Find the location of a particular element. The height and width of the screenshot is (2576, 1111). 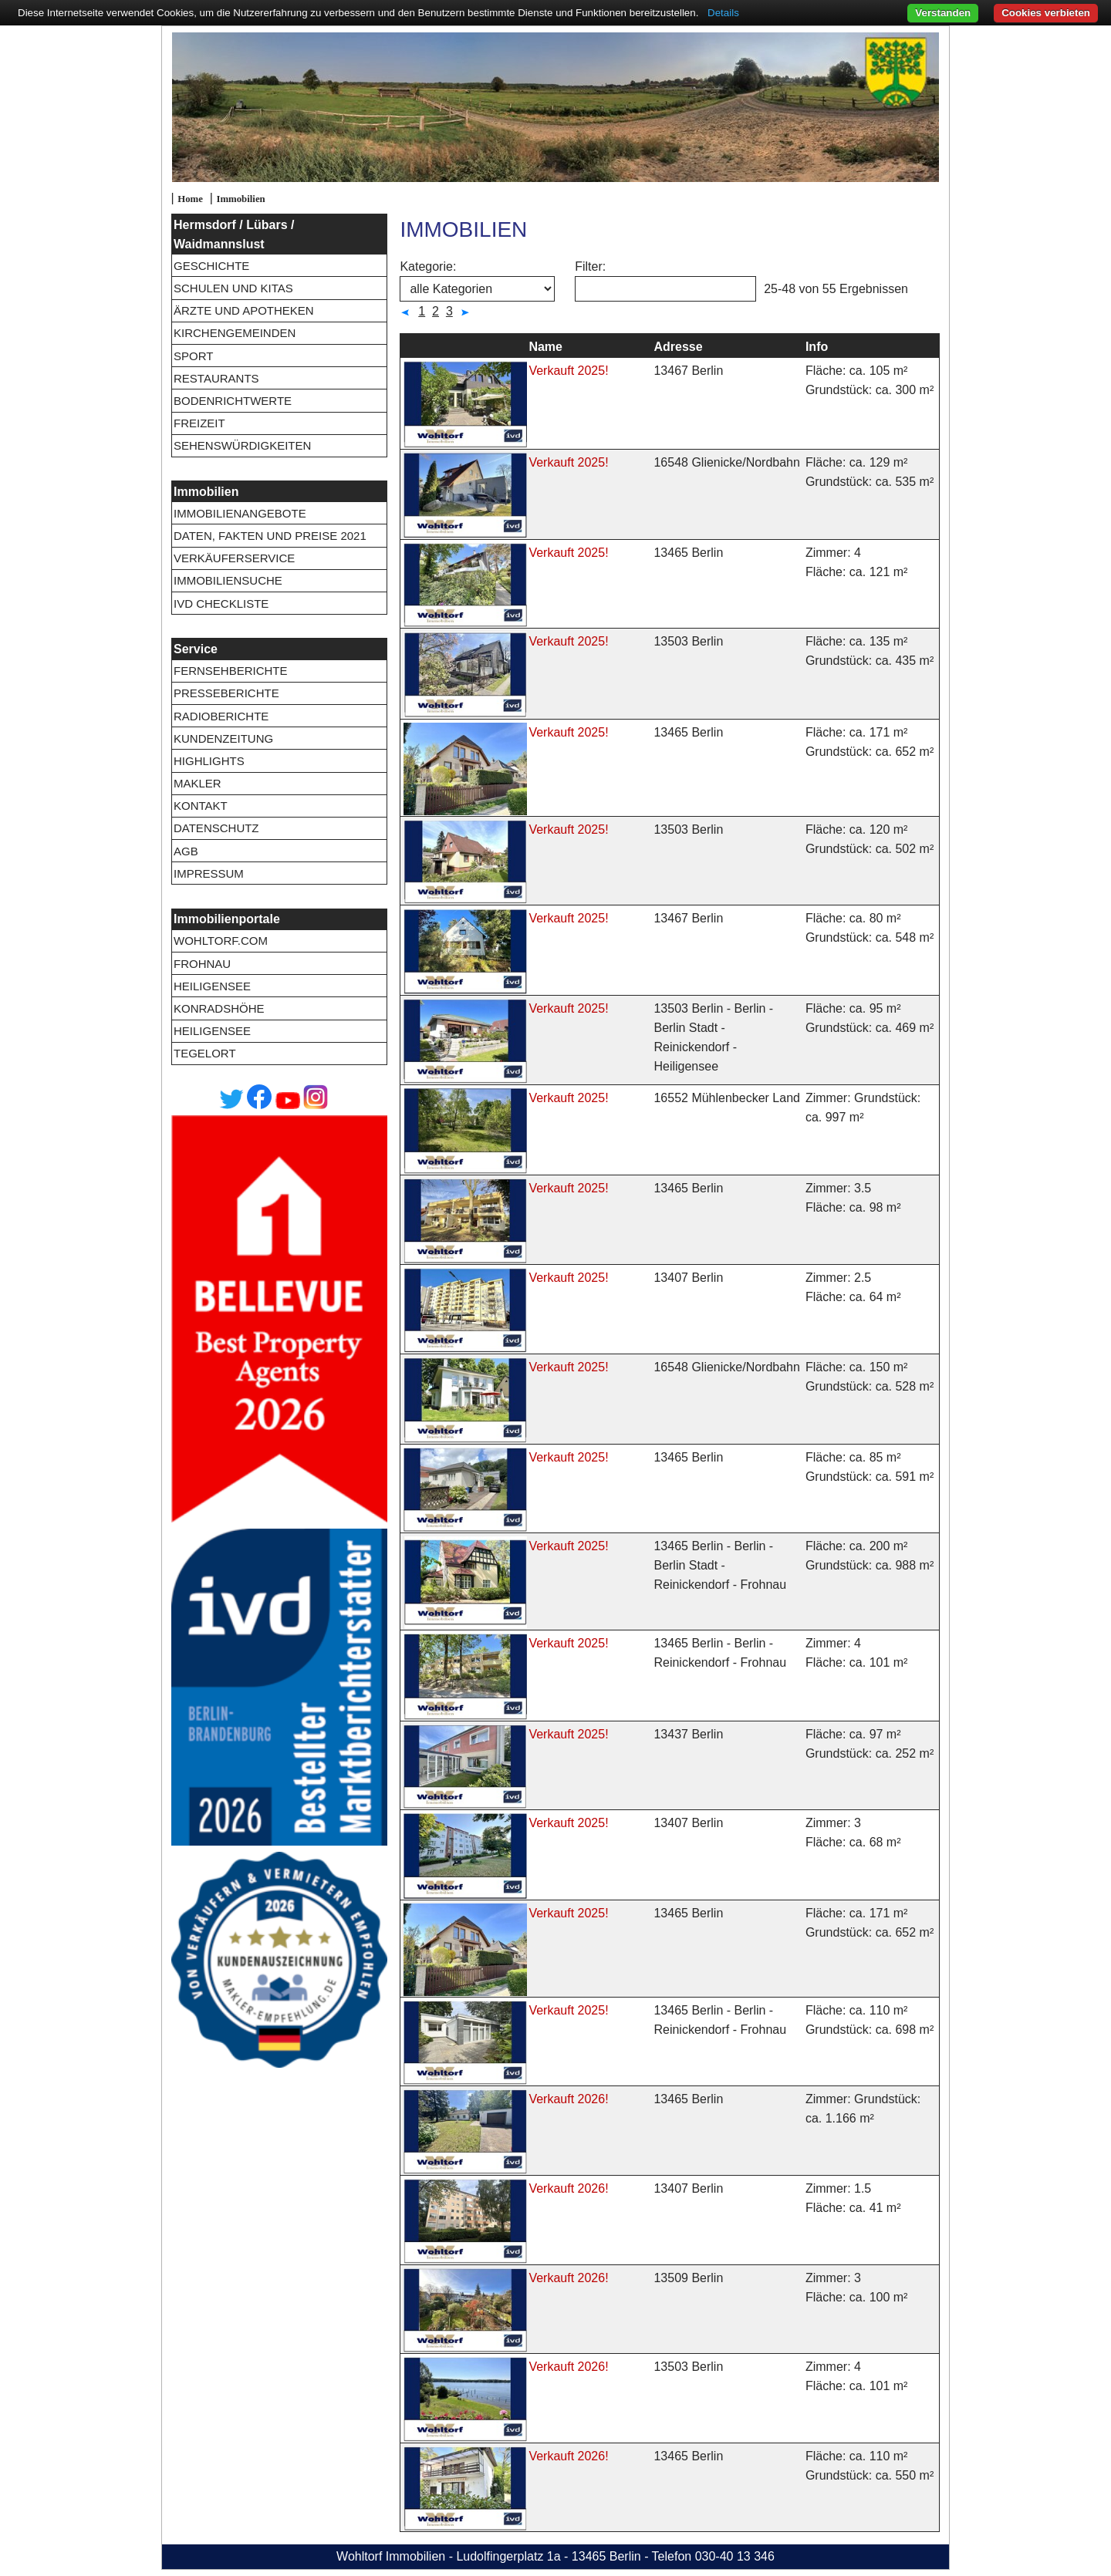

Home is located at coordinates (190, 199).